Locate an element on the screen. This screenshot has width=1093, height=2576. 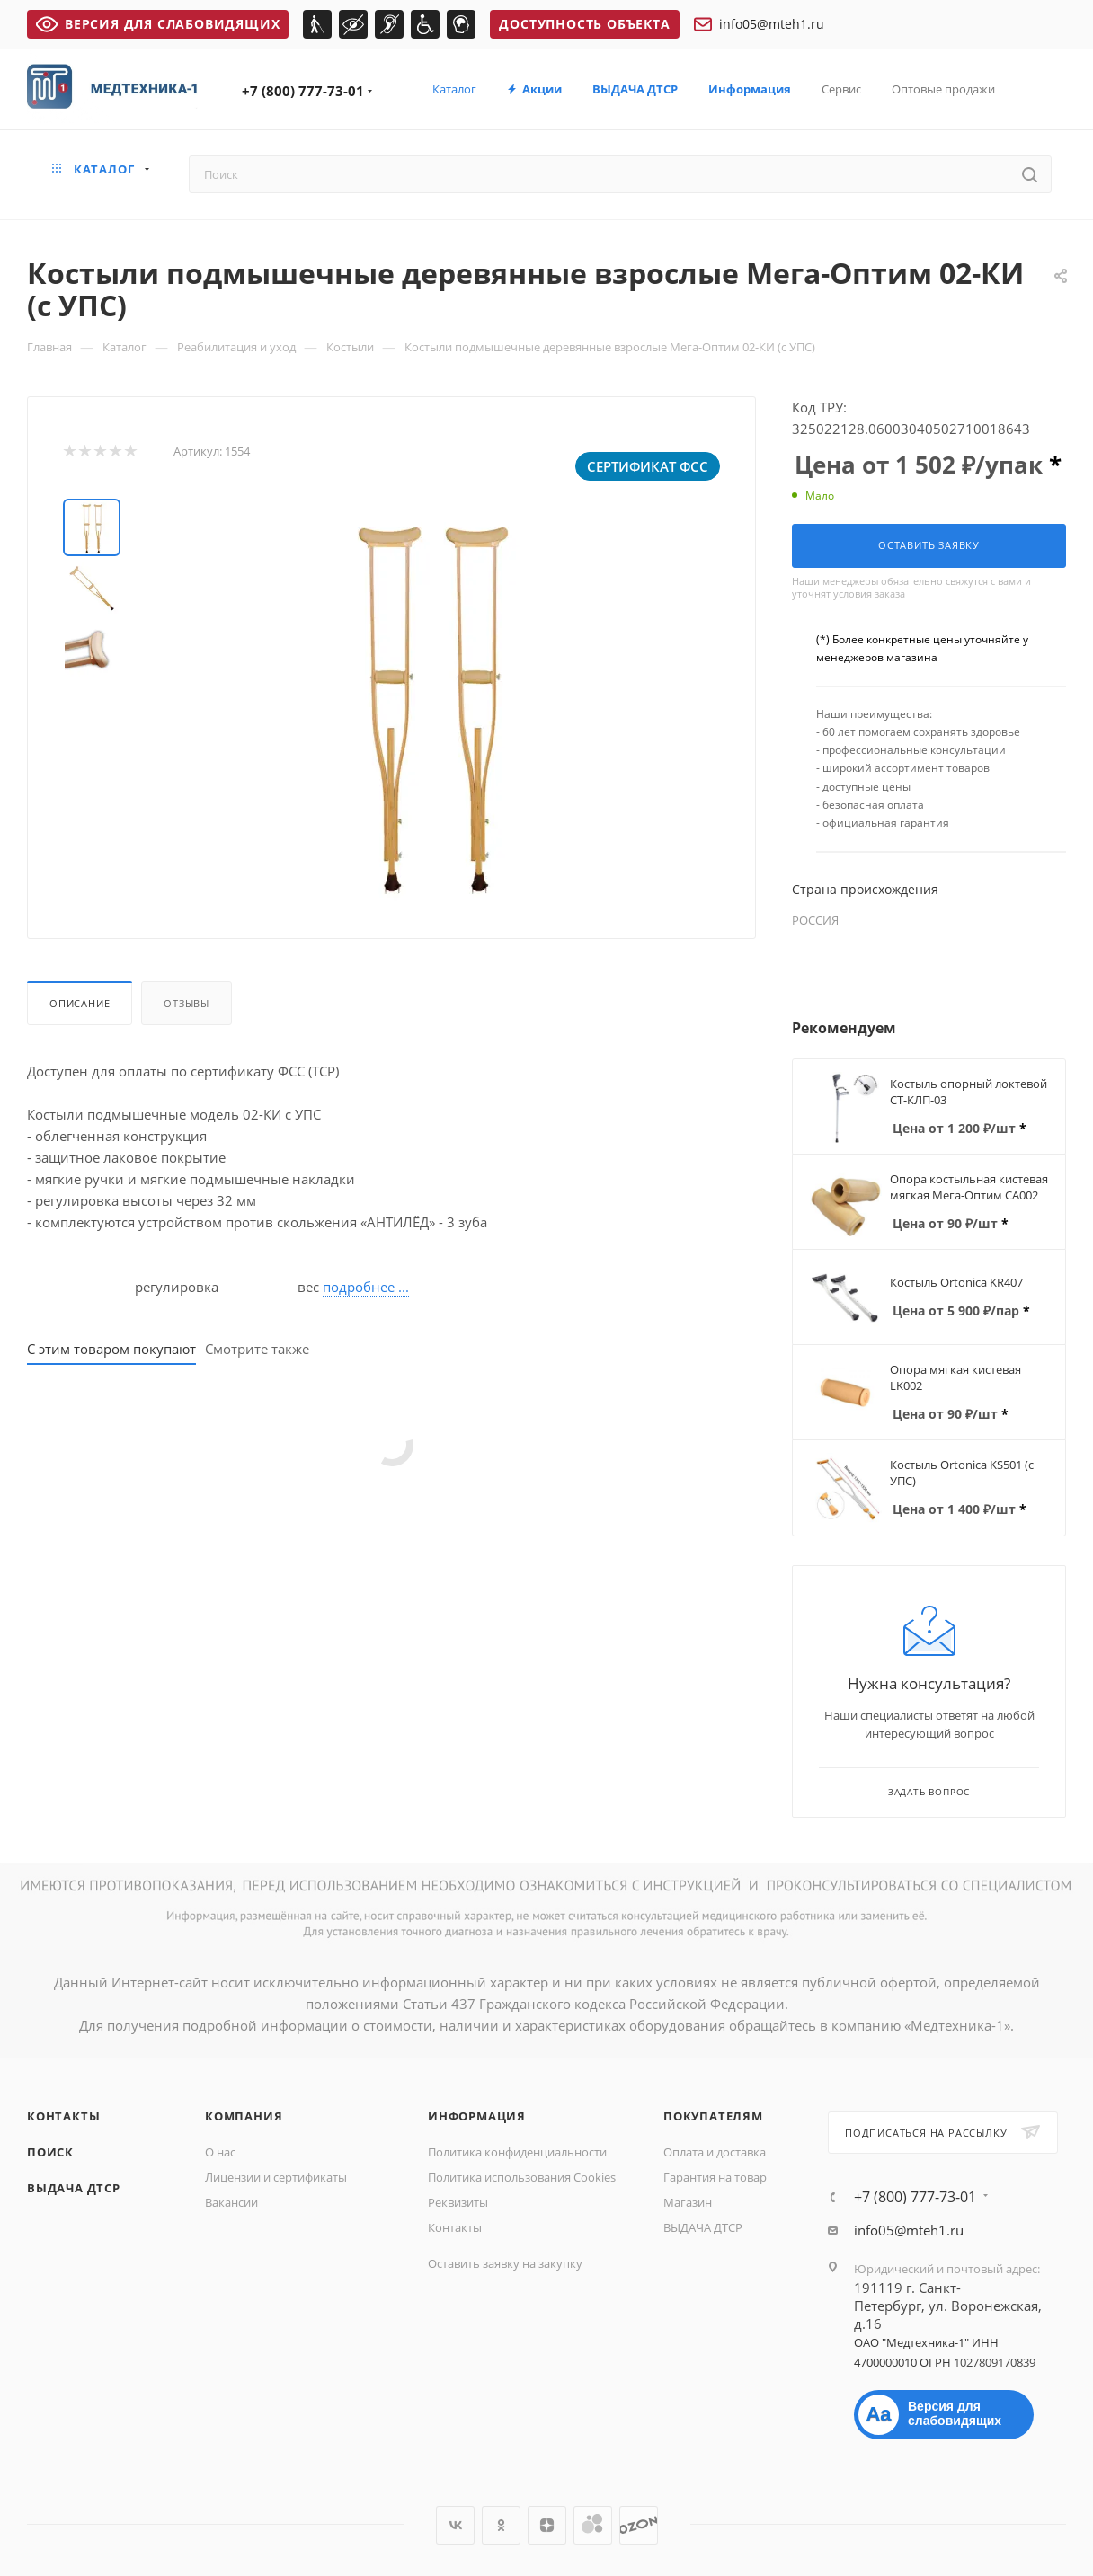
Лицензии и сертификаты is located at coordinates (276, 2177).